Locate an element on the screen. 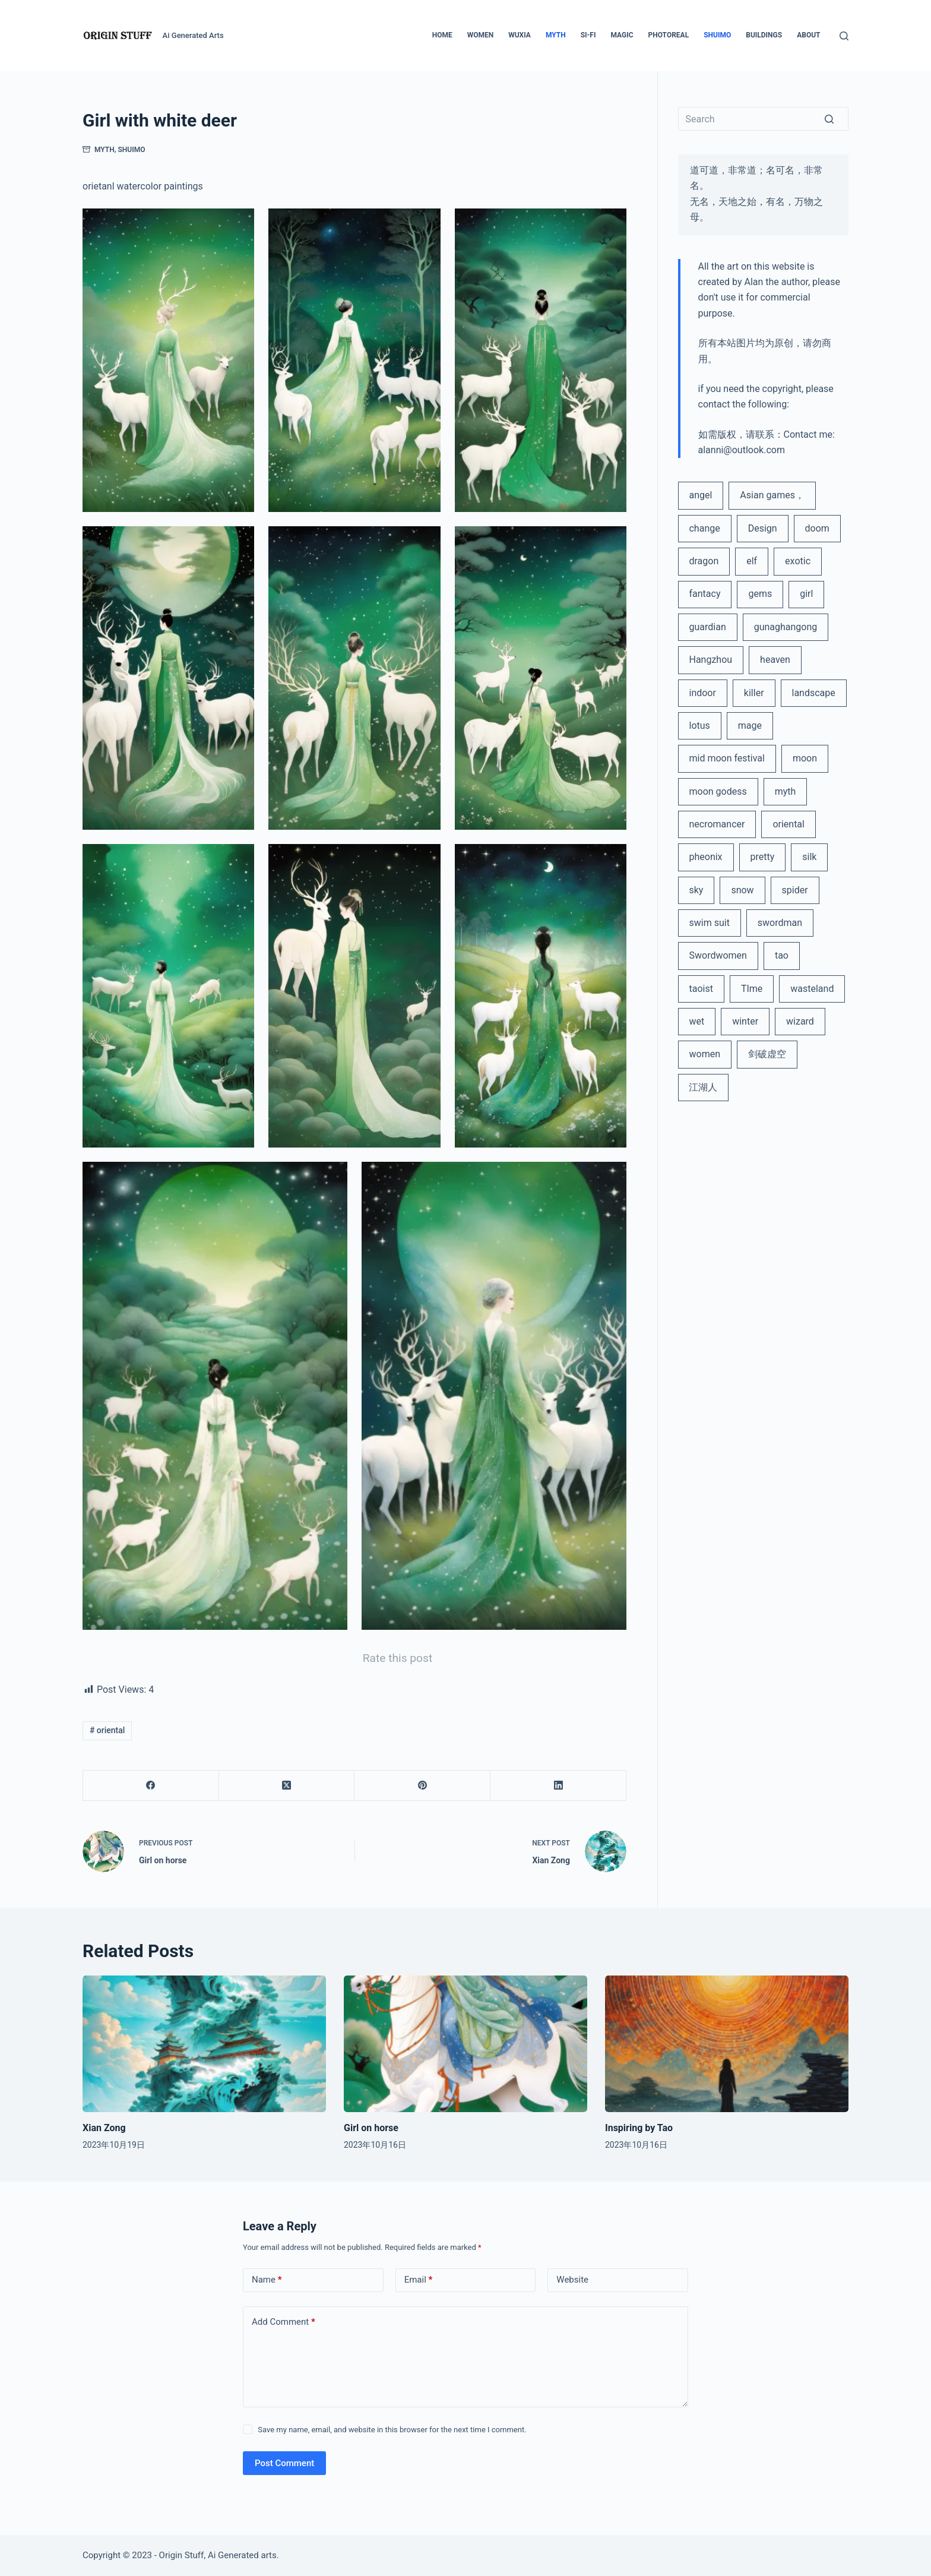 The width and height of the screenshot is (931, 2576). swim suit [swim suit (1 item)] is located at coordinates (709, 922).